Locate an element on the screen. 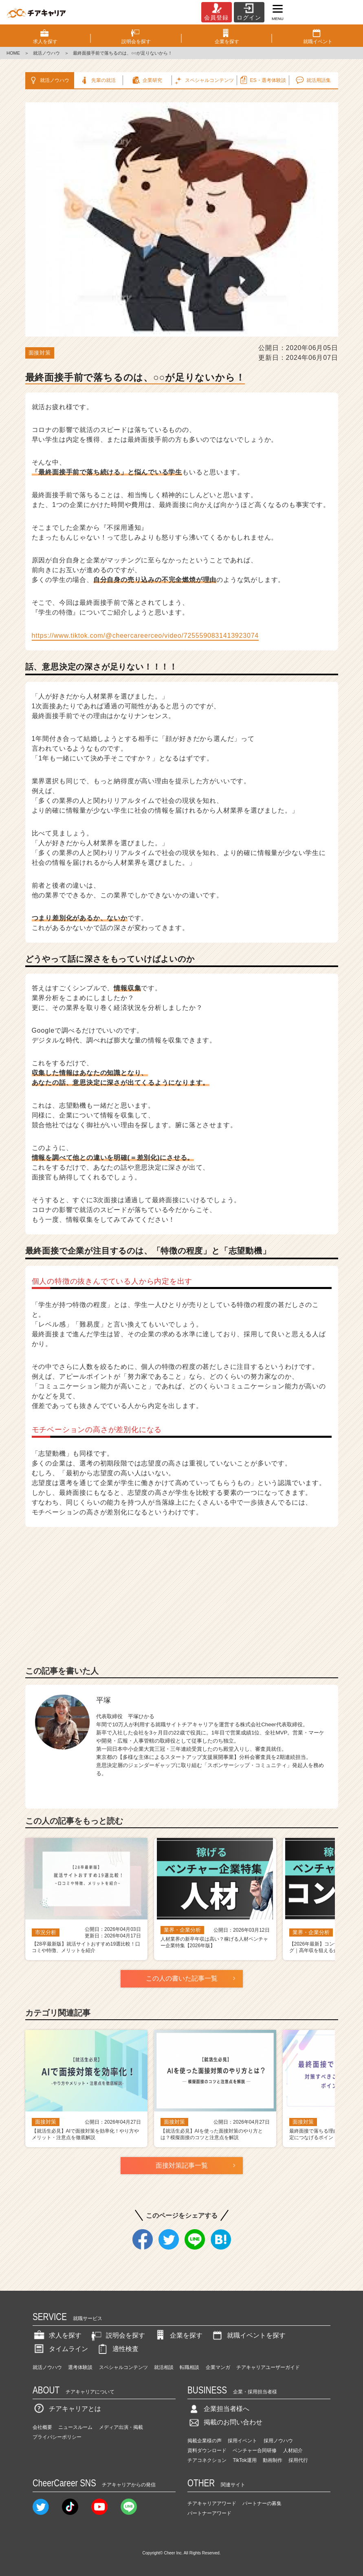  就活ノウハウ is located at coordinates (46, 53).